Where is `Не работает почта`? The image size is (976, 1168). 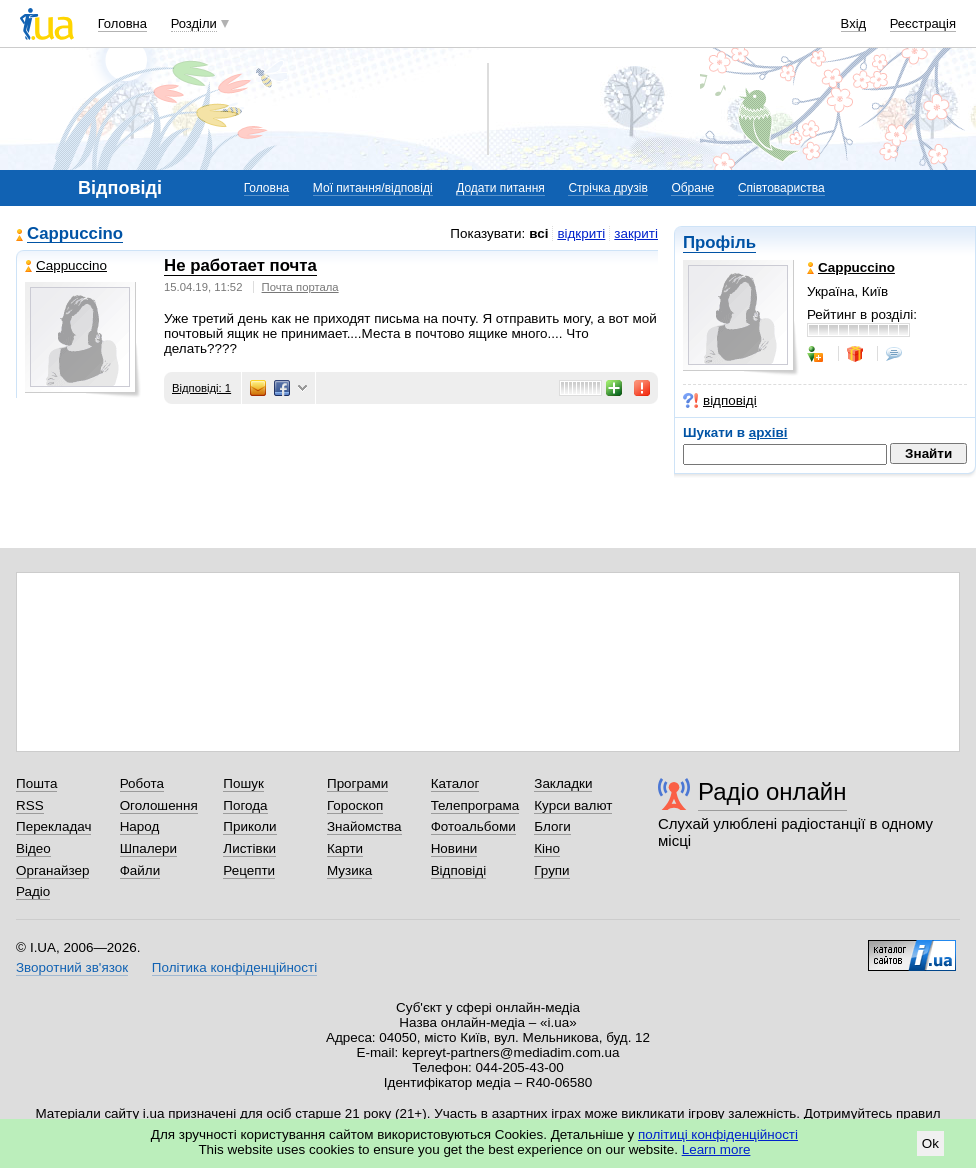 Не работает почта is located at coordinates (240, 265).